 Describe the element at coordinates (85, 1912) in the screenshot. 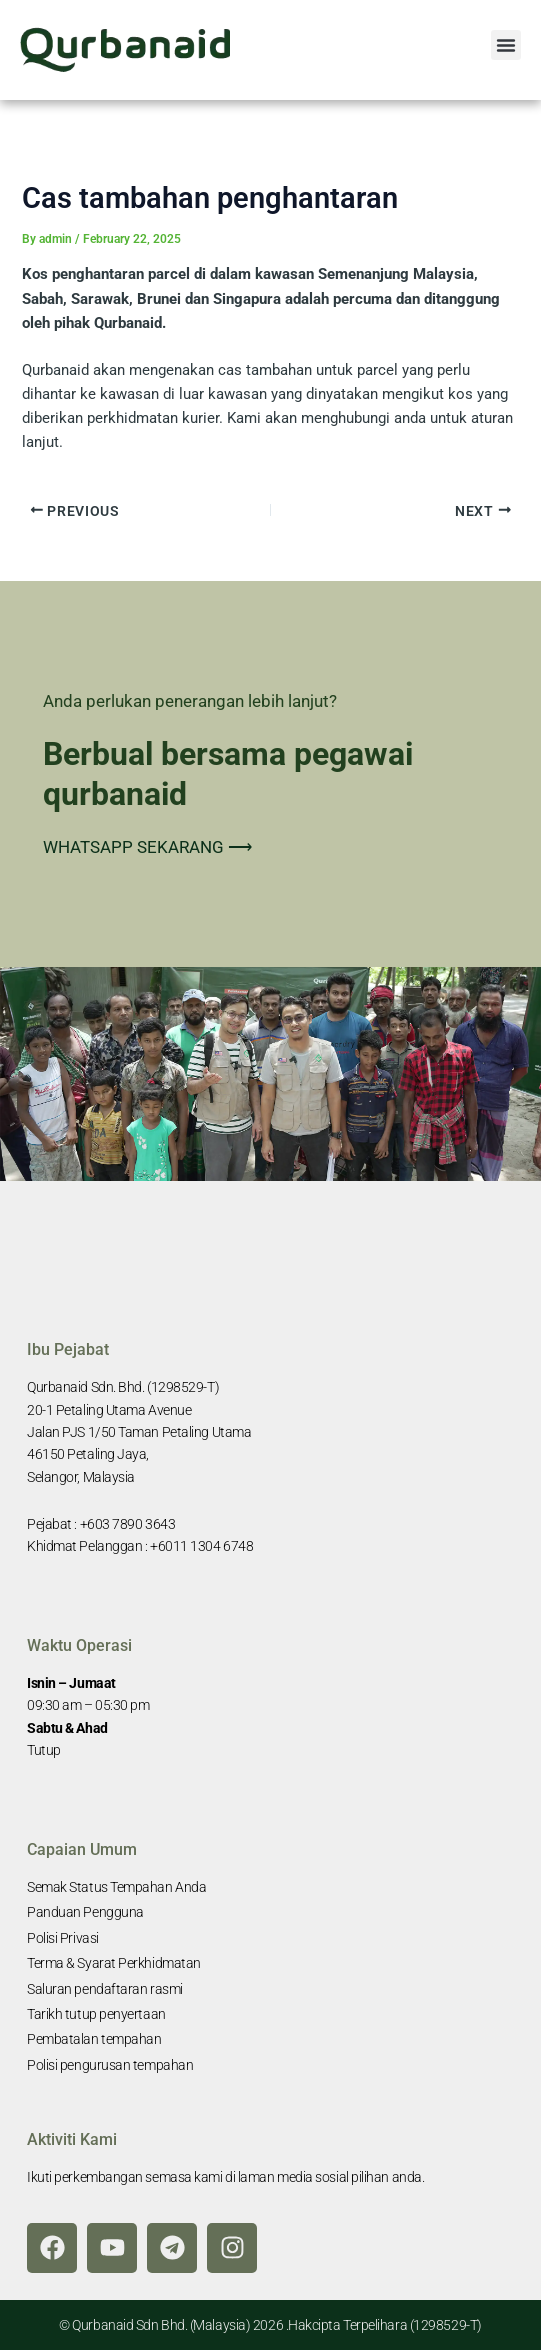

I see `Panduan Pengguna` at that location.